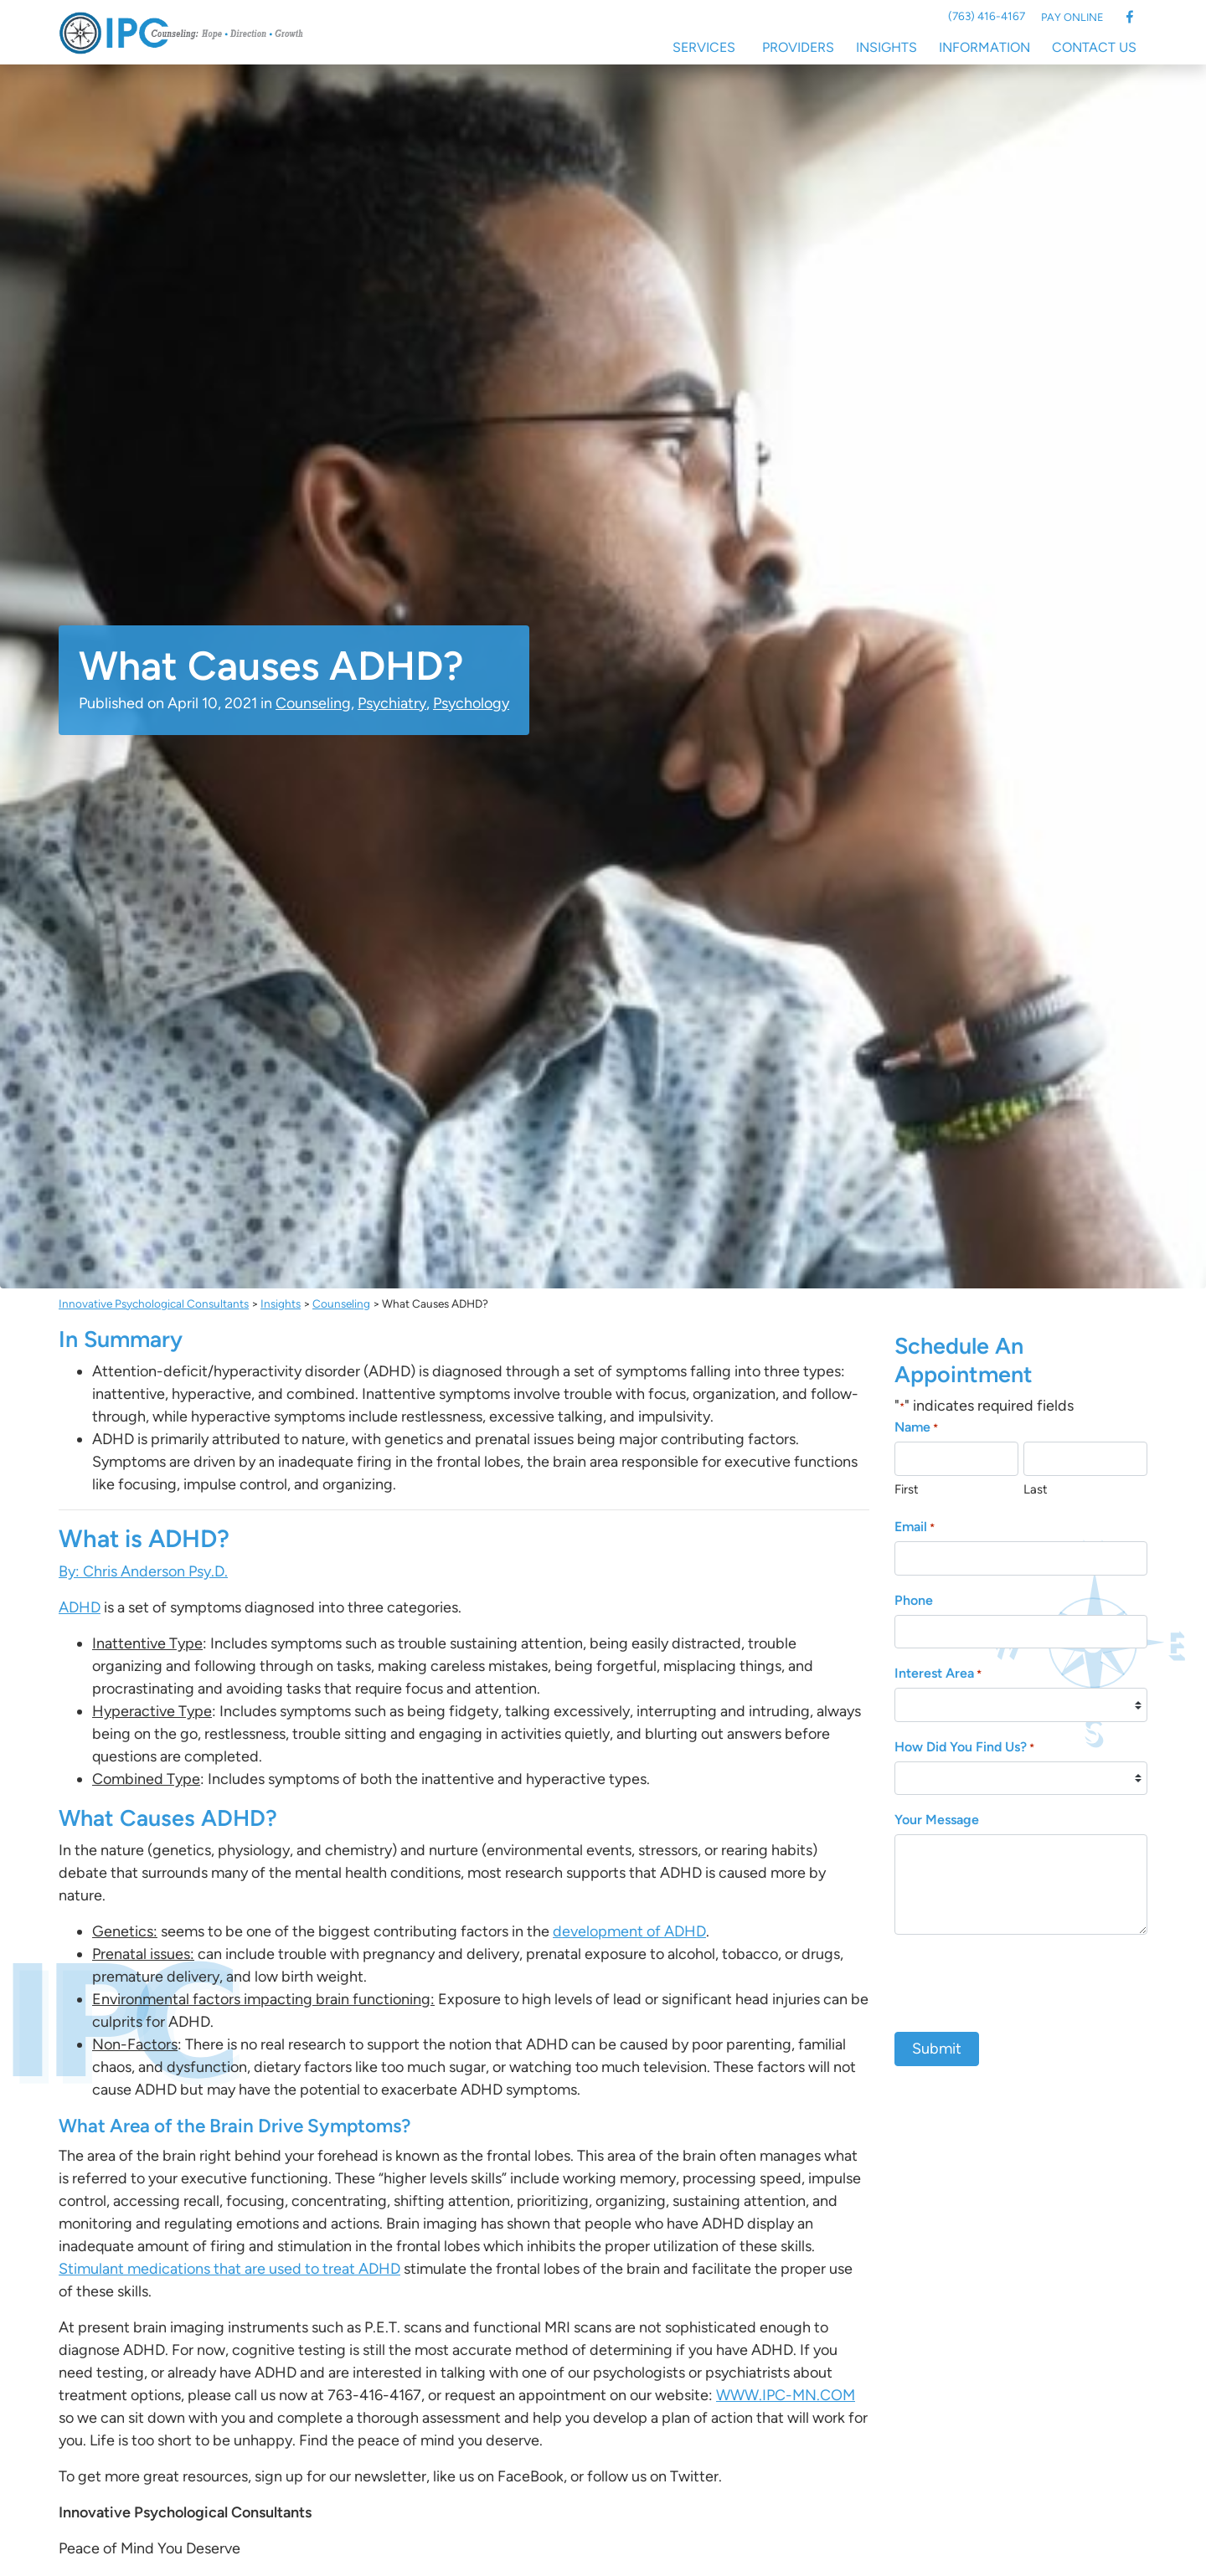  Describe the element at coordinates (471, 703) in the screenshot. I see `Psychology` at that location.